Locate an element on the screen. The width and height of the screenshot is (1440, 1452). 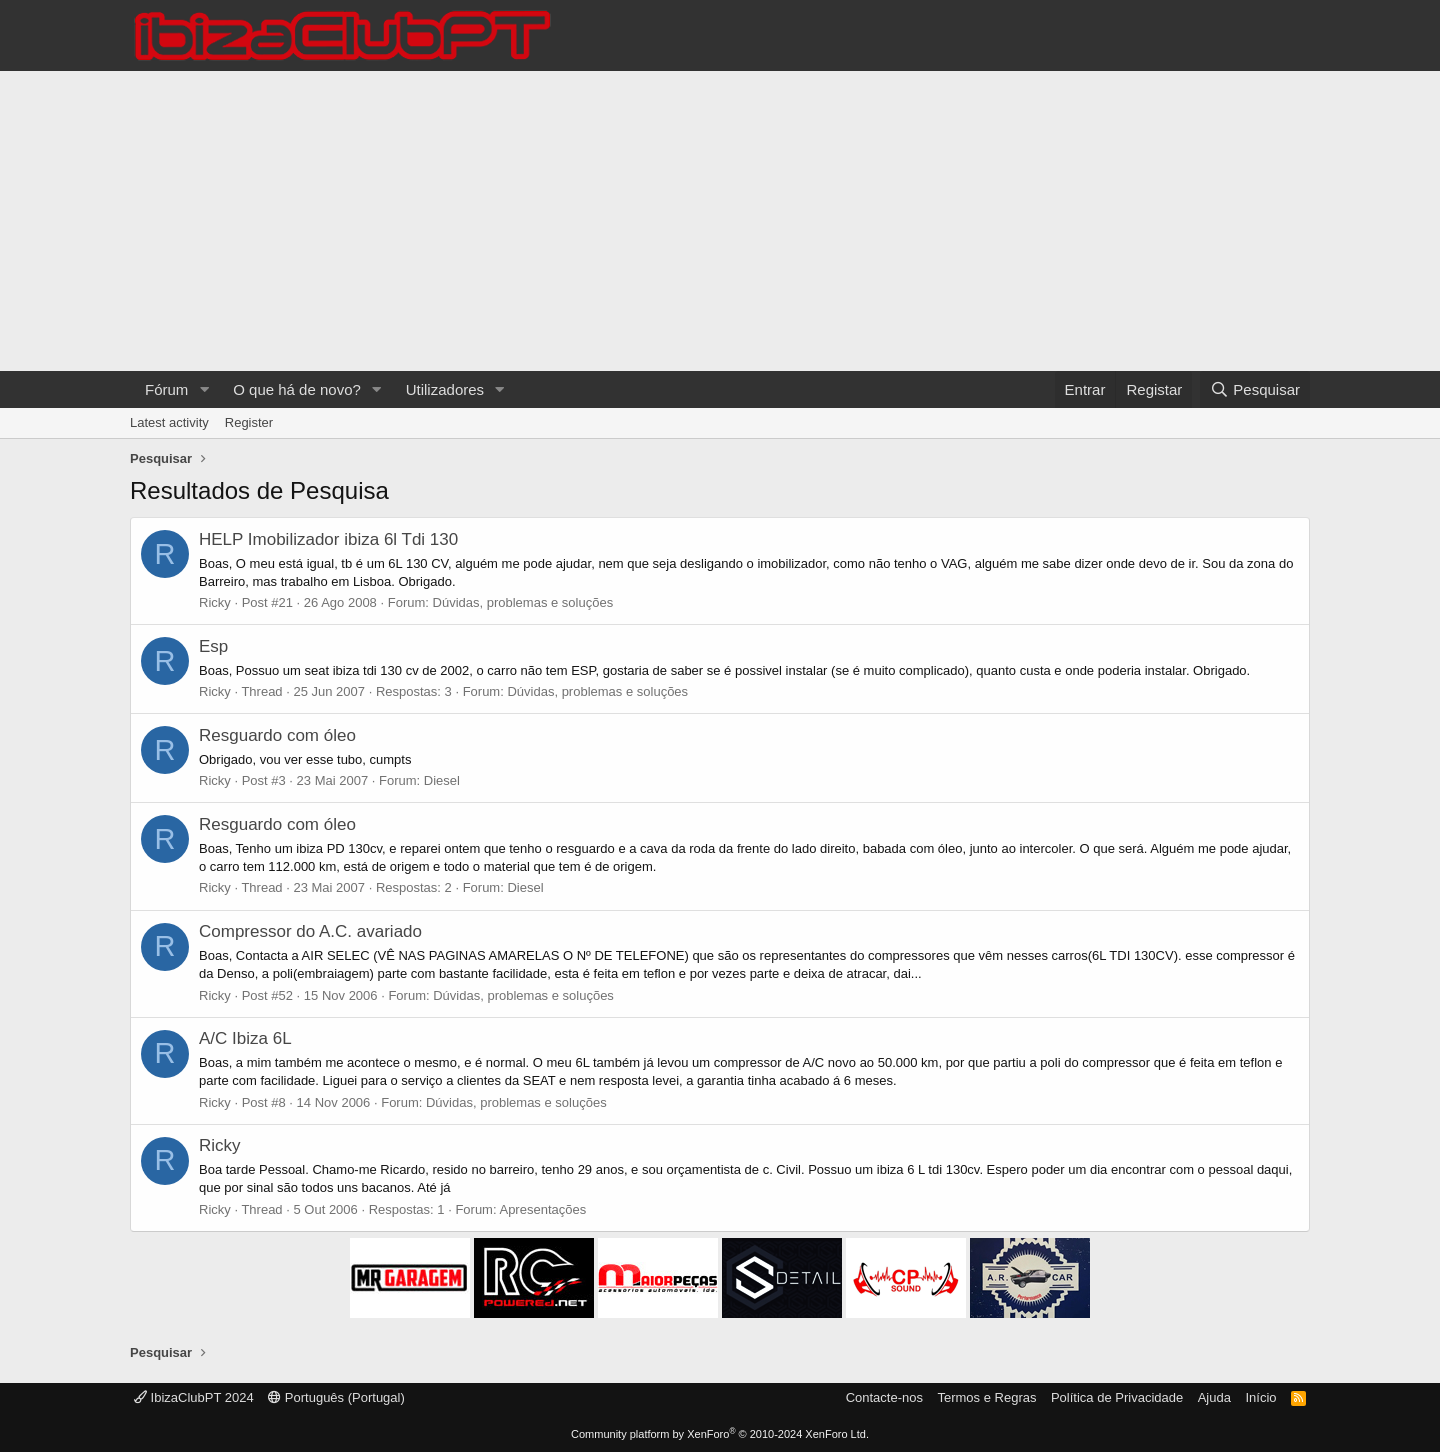
HELP Imobilizador ibiza 6l Tdi 130 is located at coordinates (328, 539).